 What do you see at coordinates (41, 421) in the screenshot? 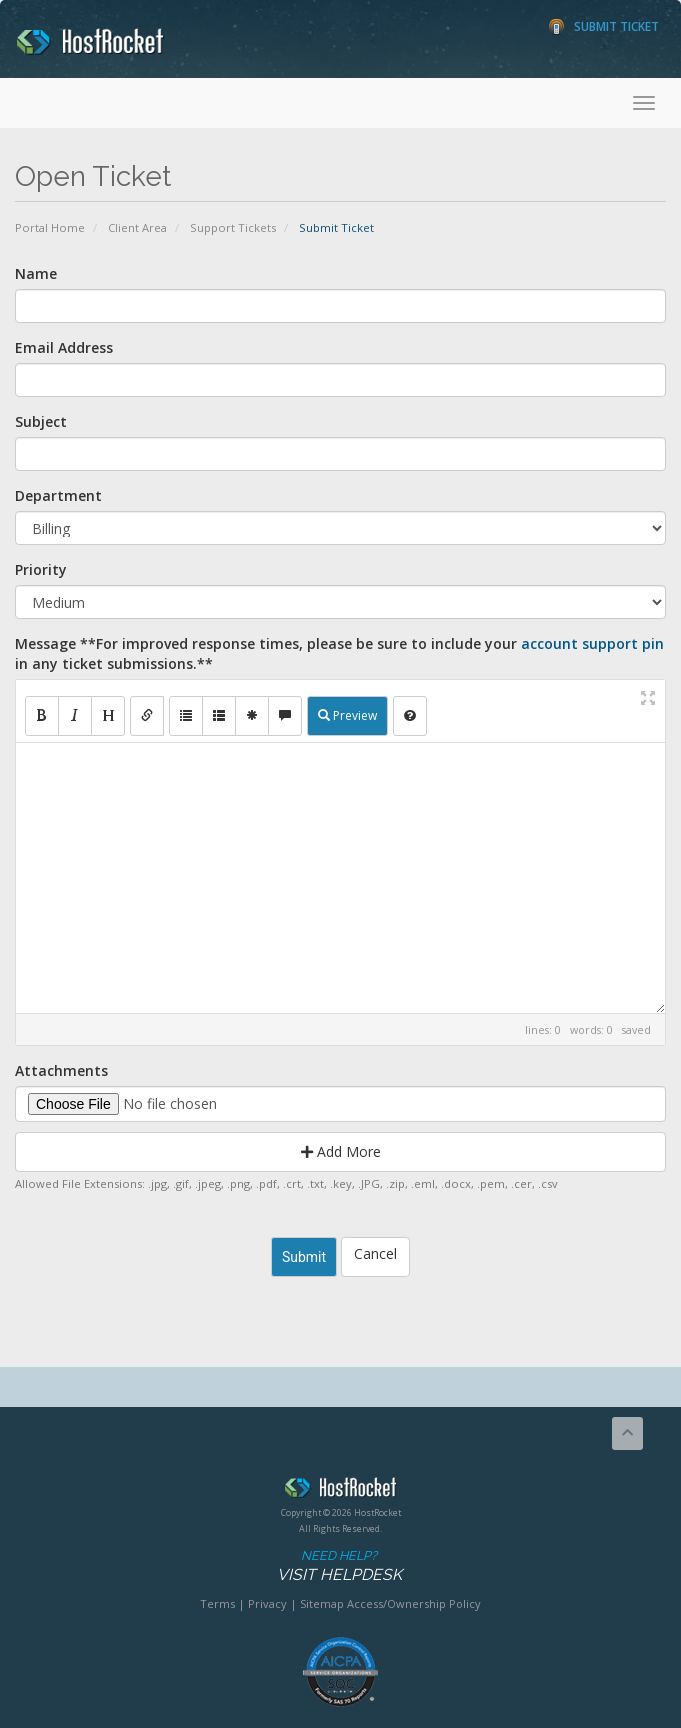
I see `Subject` at bounding box center [41, 421].